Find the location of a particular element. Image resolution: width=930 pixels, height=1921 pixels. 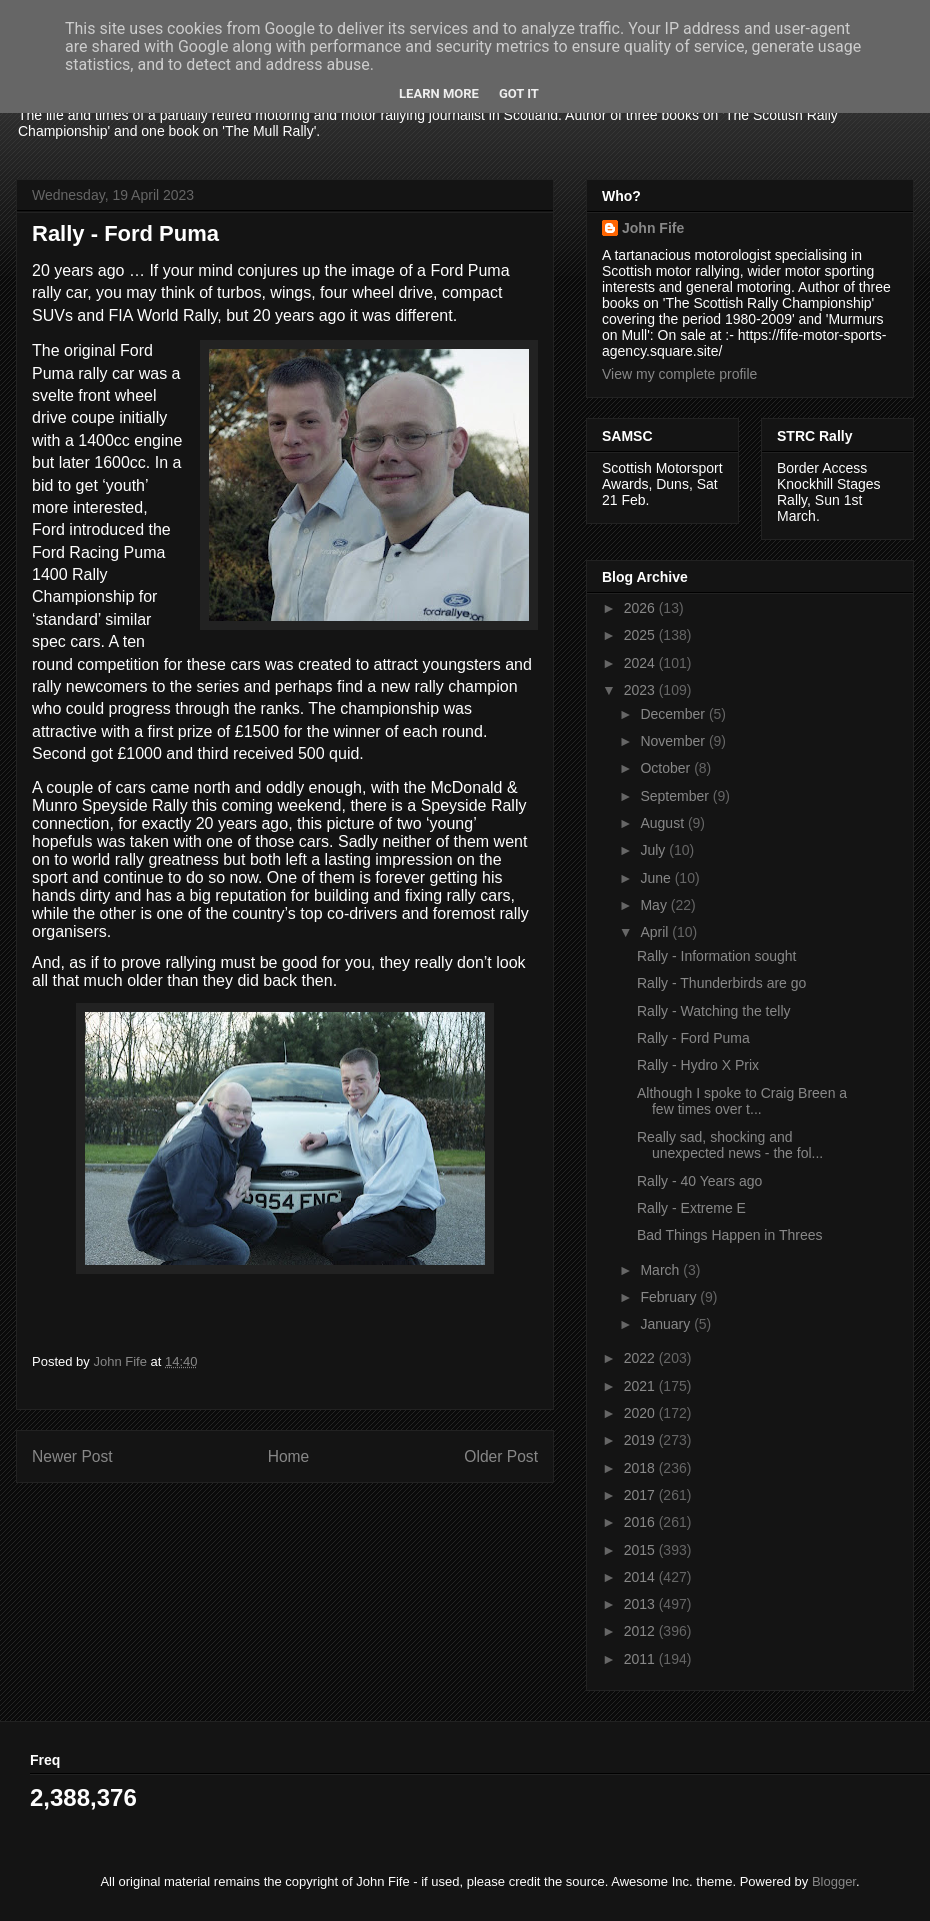

Learn More is located at coordinates (439, 93).